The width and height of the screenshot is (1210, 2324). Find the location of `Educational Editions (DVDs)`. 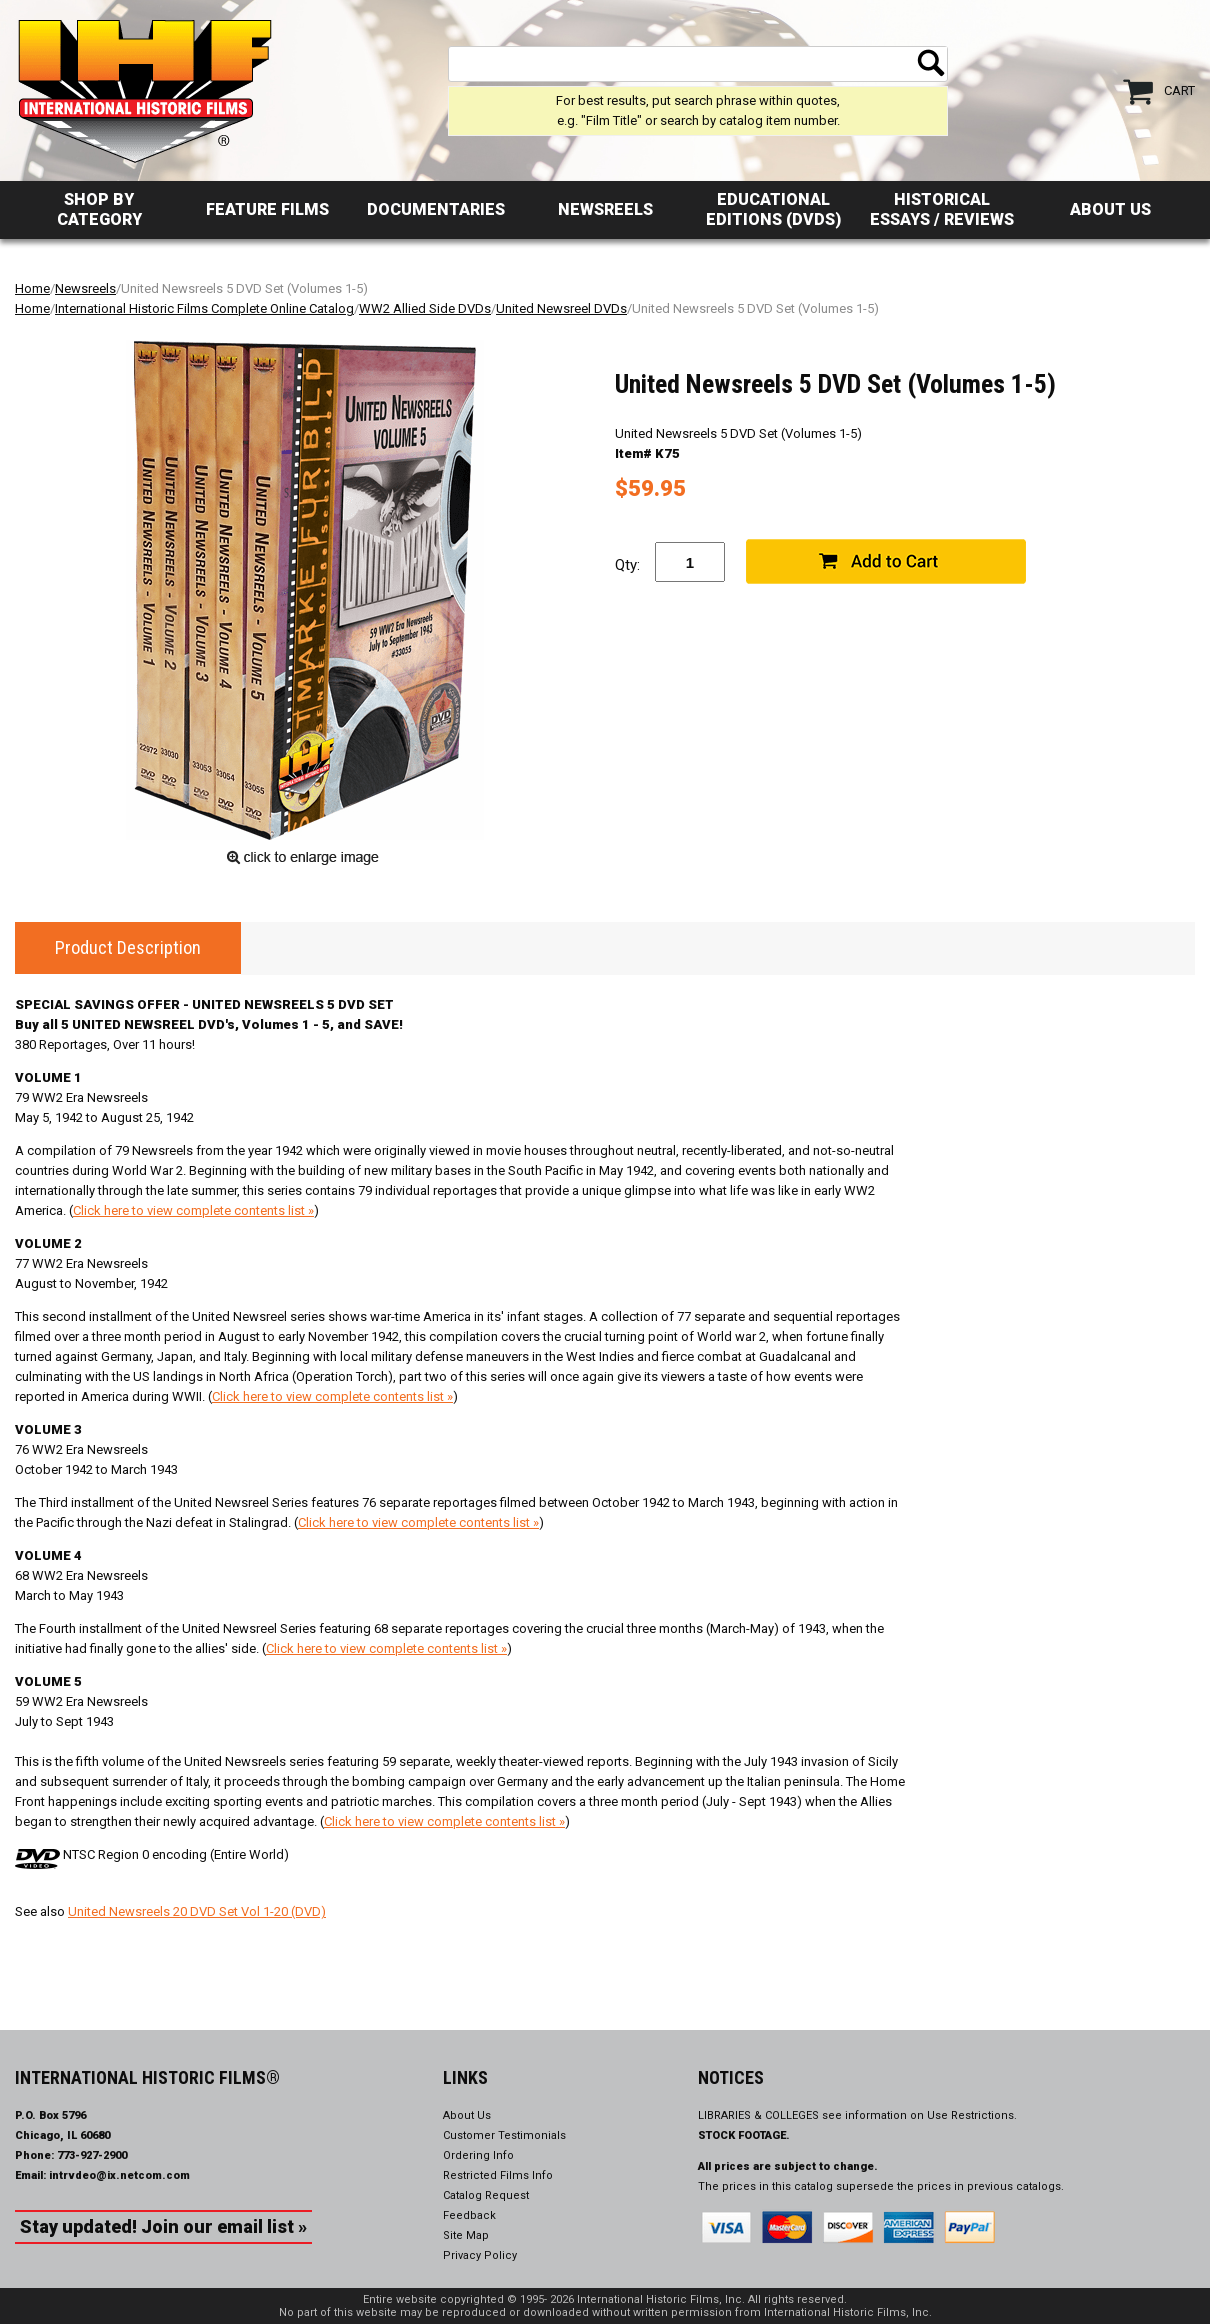

Educational Editions (DVDs) is located at coordinates (773, 209).